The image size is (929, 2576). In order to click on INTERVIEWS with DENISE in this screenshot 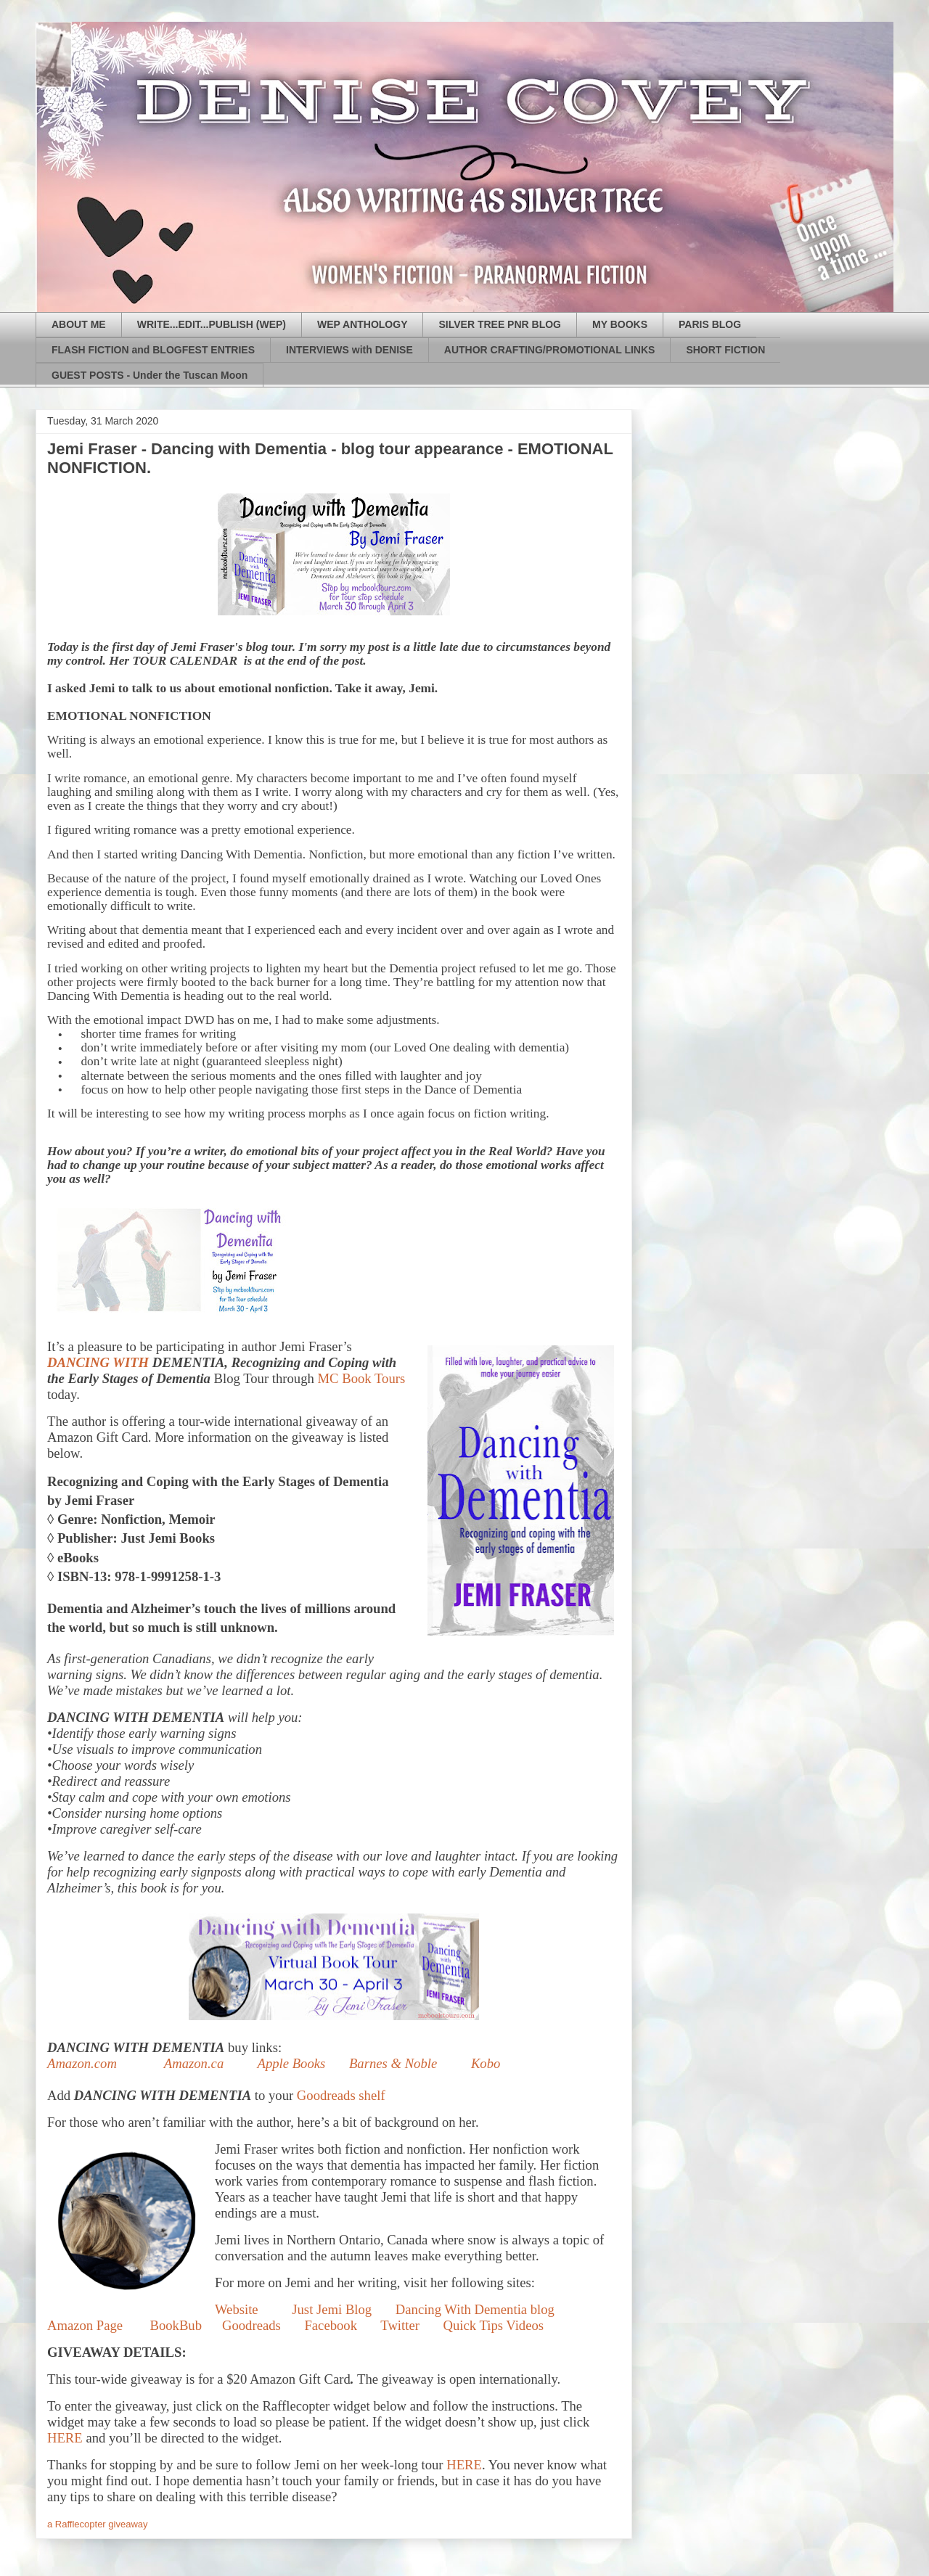, I will do `click(349, 350)`.